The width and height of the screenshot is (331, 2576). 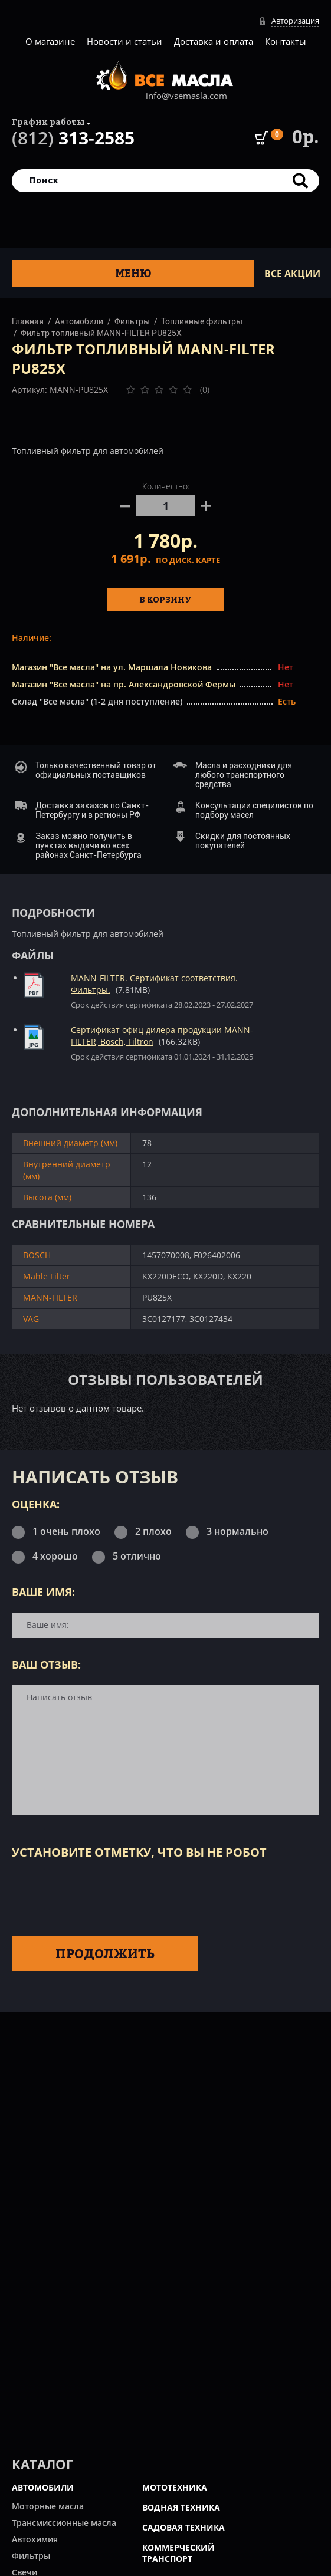 I want to click on Меню, so click(x=133, y=273).